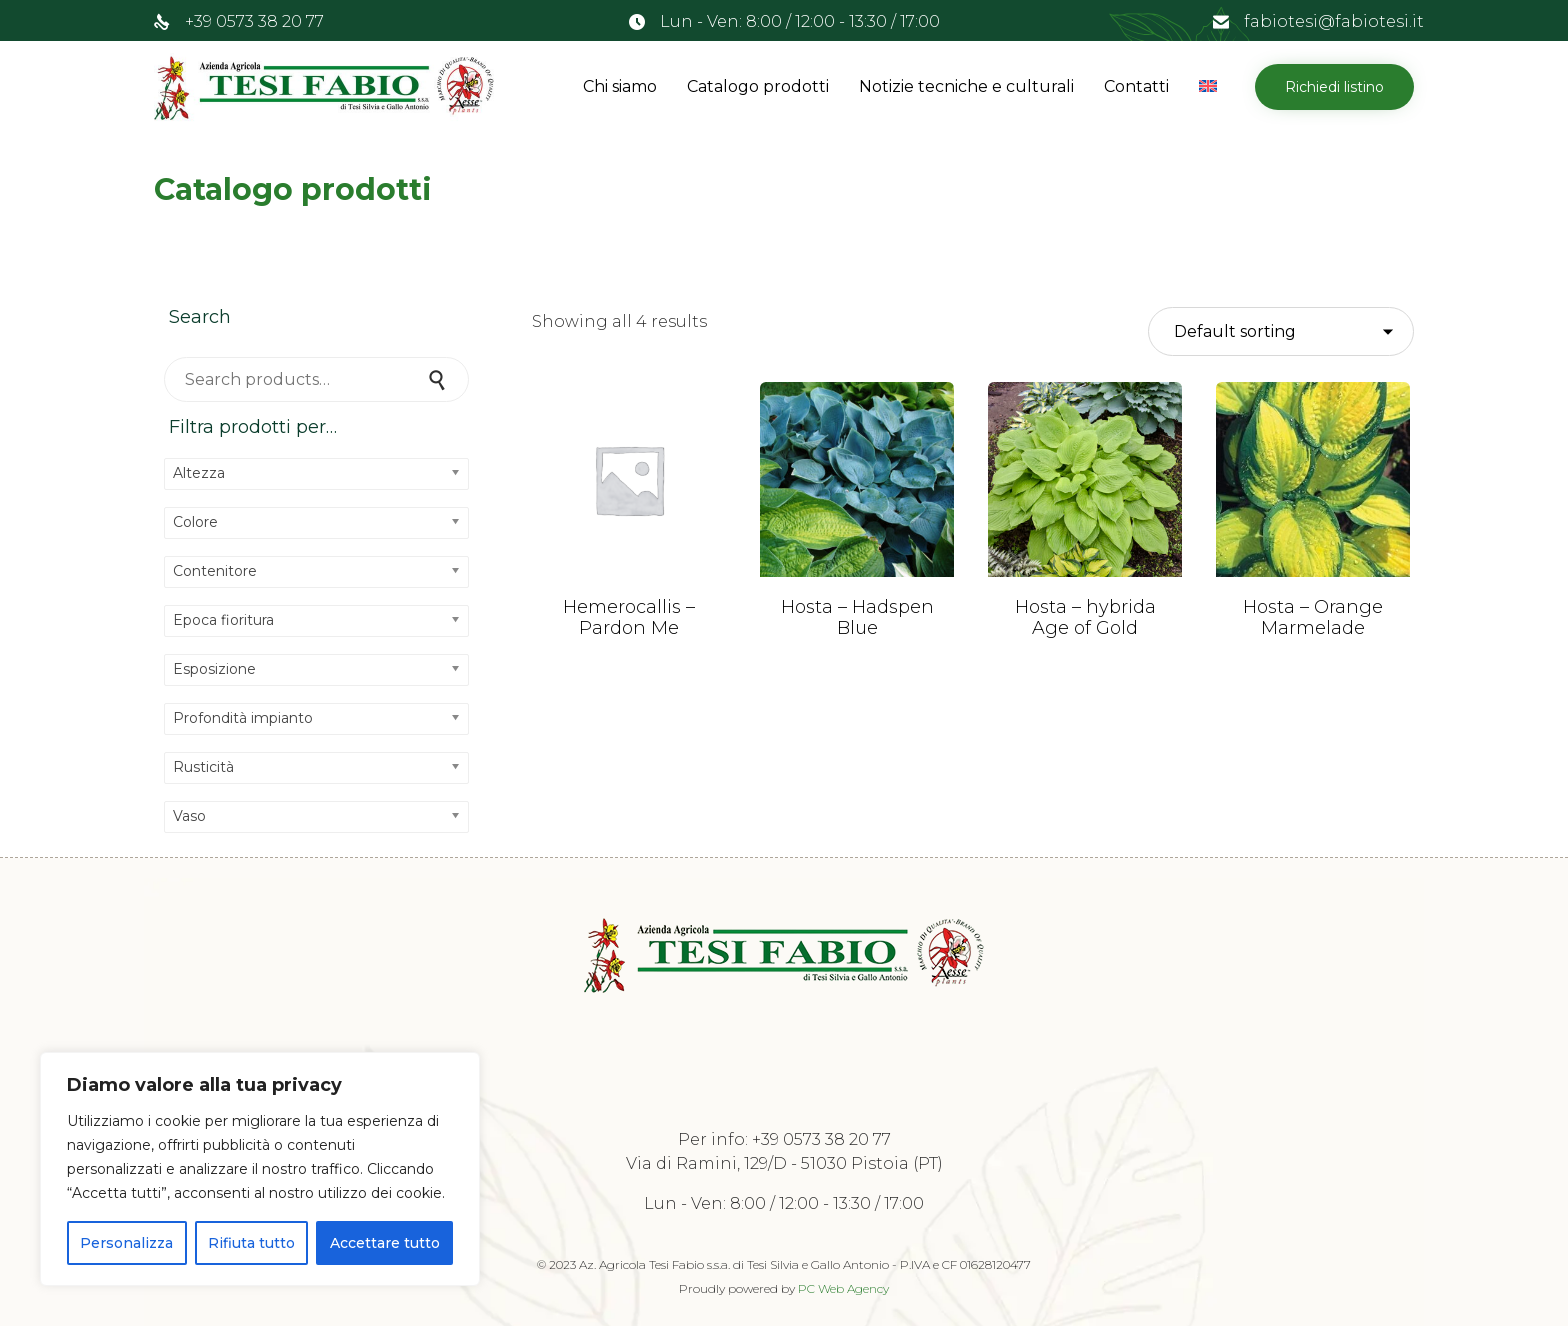 The height and width of the screenshot is (1326, 1568). What do you see at coordinates (966, 86) in the screenshot?
I see `Notizie tecniche e culturali` at bounding box center [966, 86].